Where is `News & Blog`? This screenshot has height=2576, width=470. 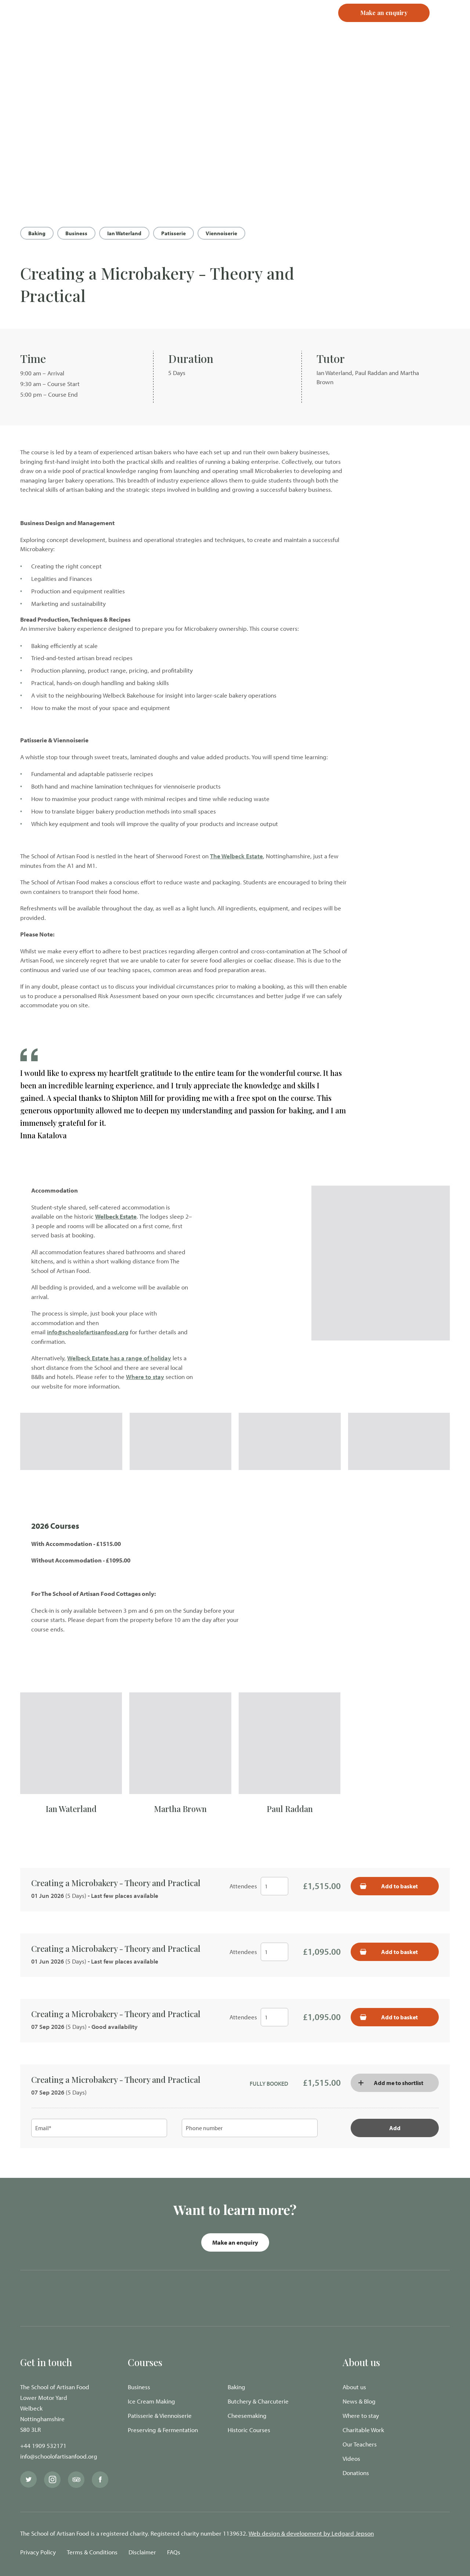 News & Blog is located at coordinates (359, 2401).